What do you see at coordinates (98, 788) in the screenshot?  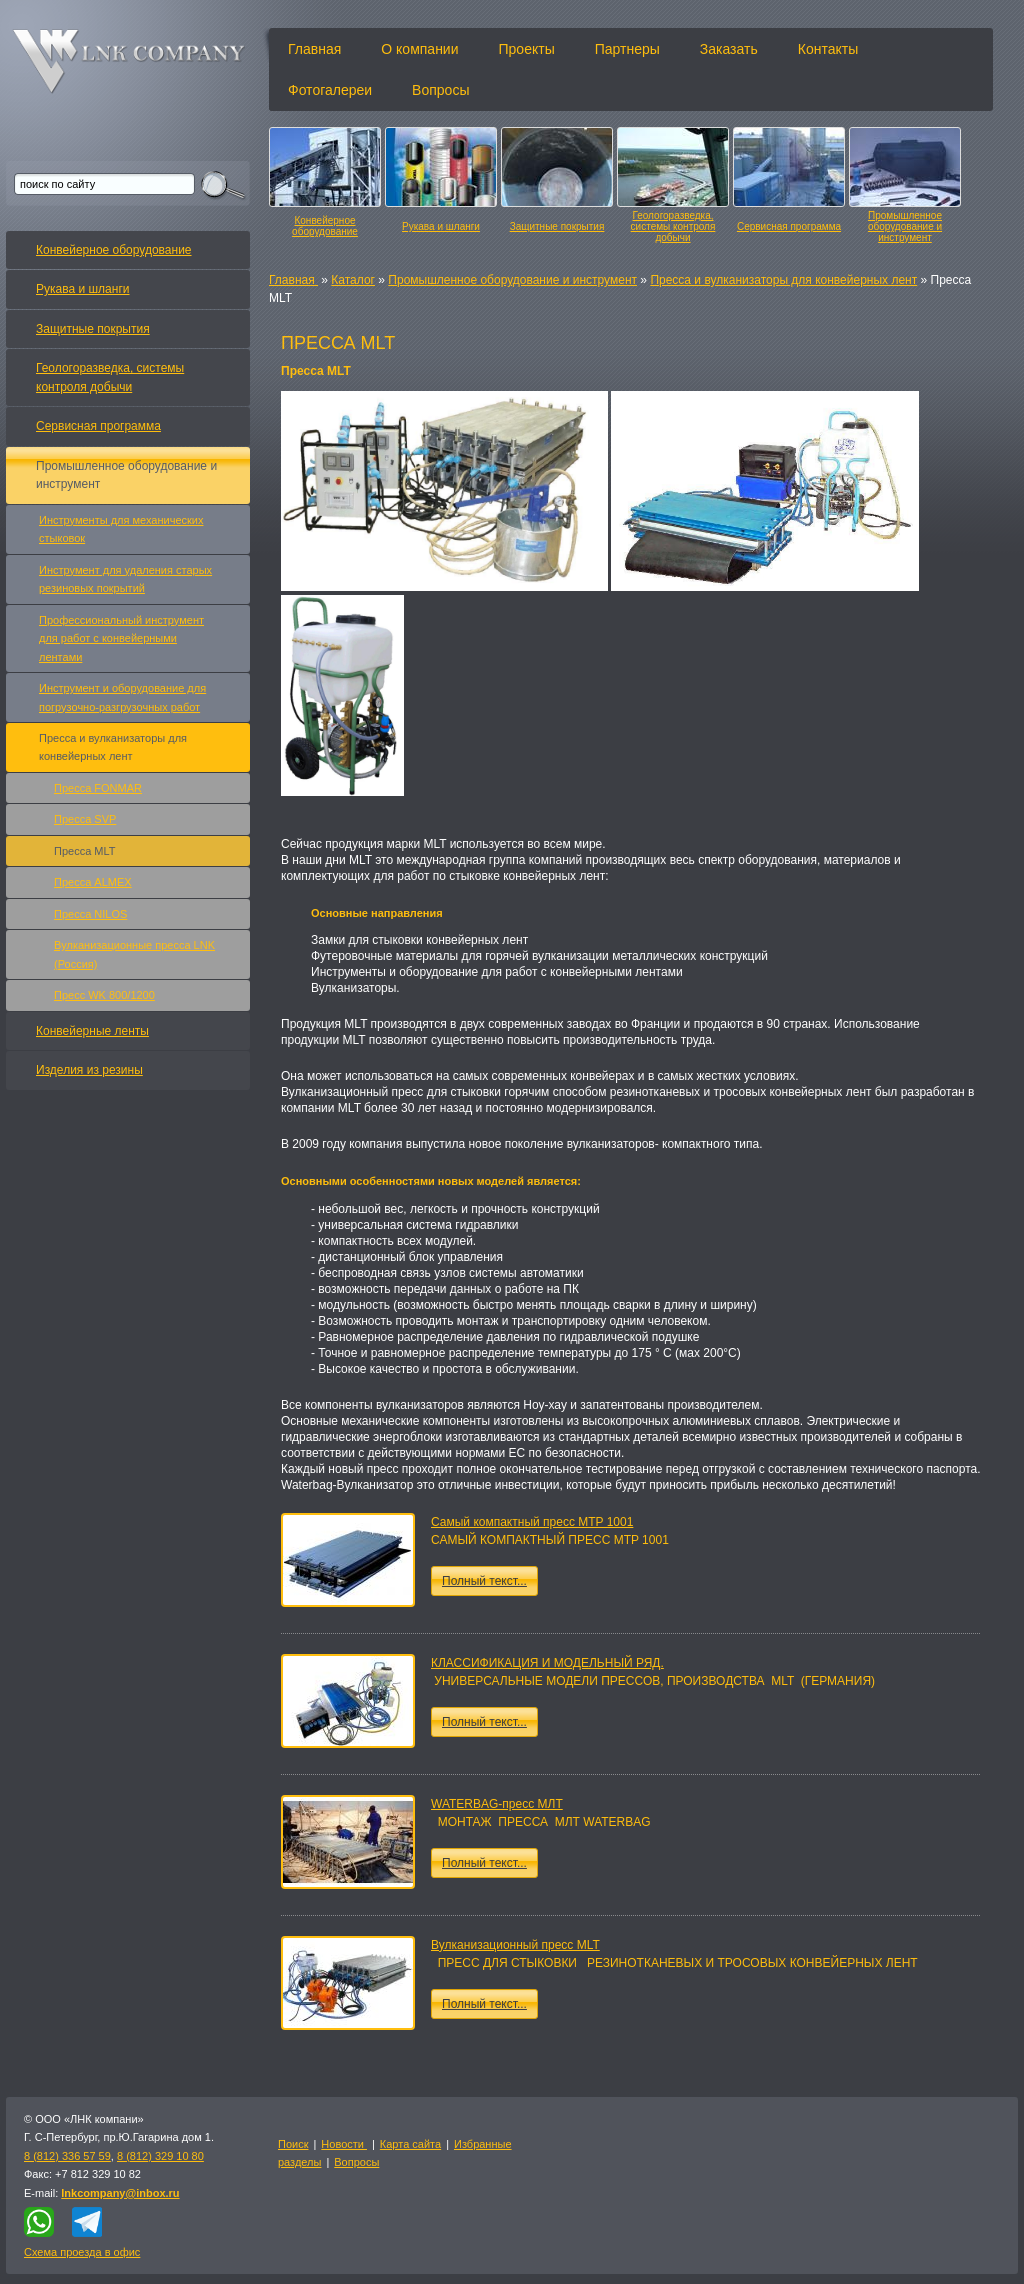 I see `Пресса FONMAR` at bounding box center [98, 788].